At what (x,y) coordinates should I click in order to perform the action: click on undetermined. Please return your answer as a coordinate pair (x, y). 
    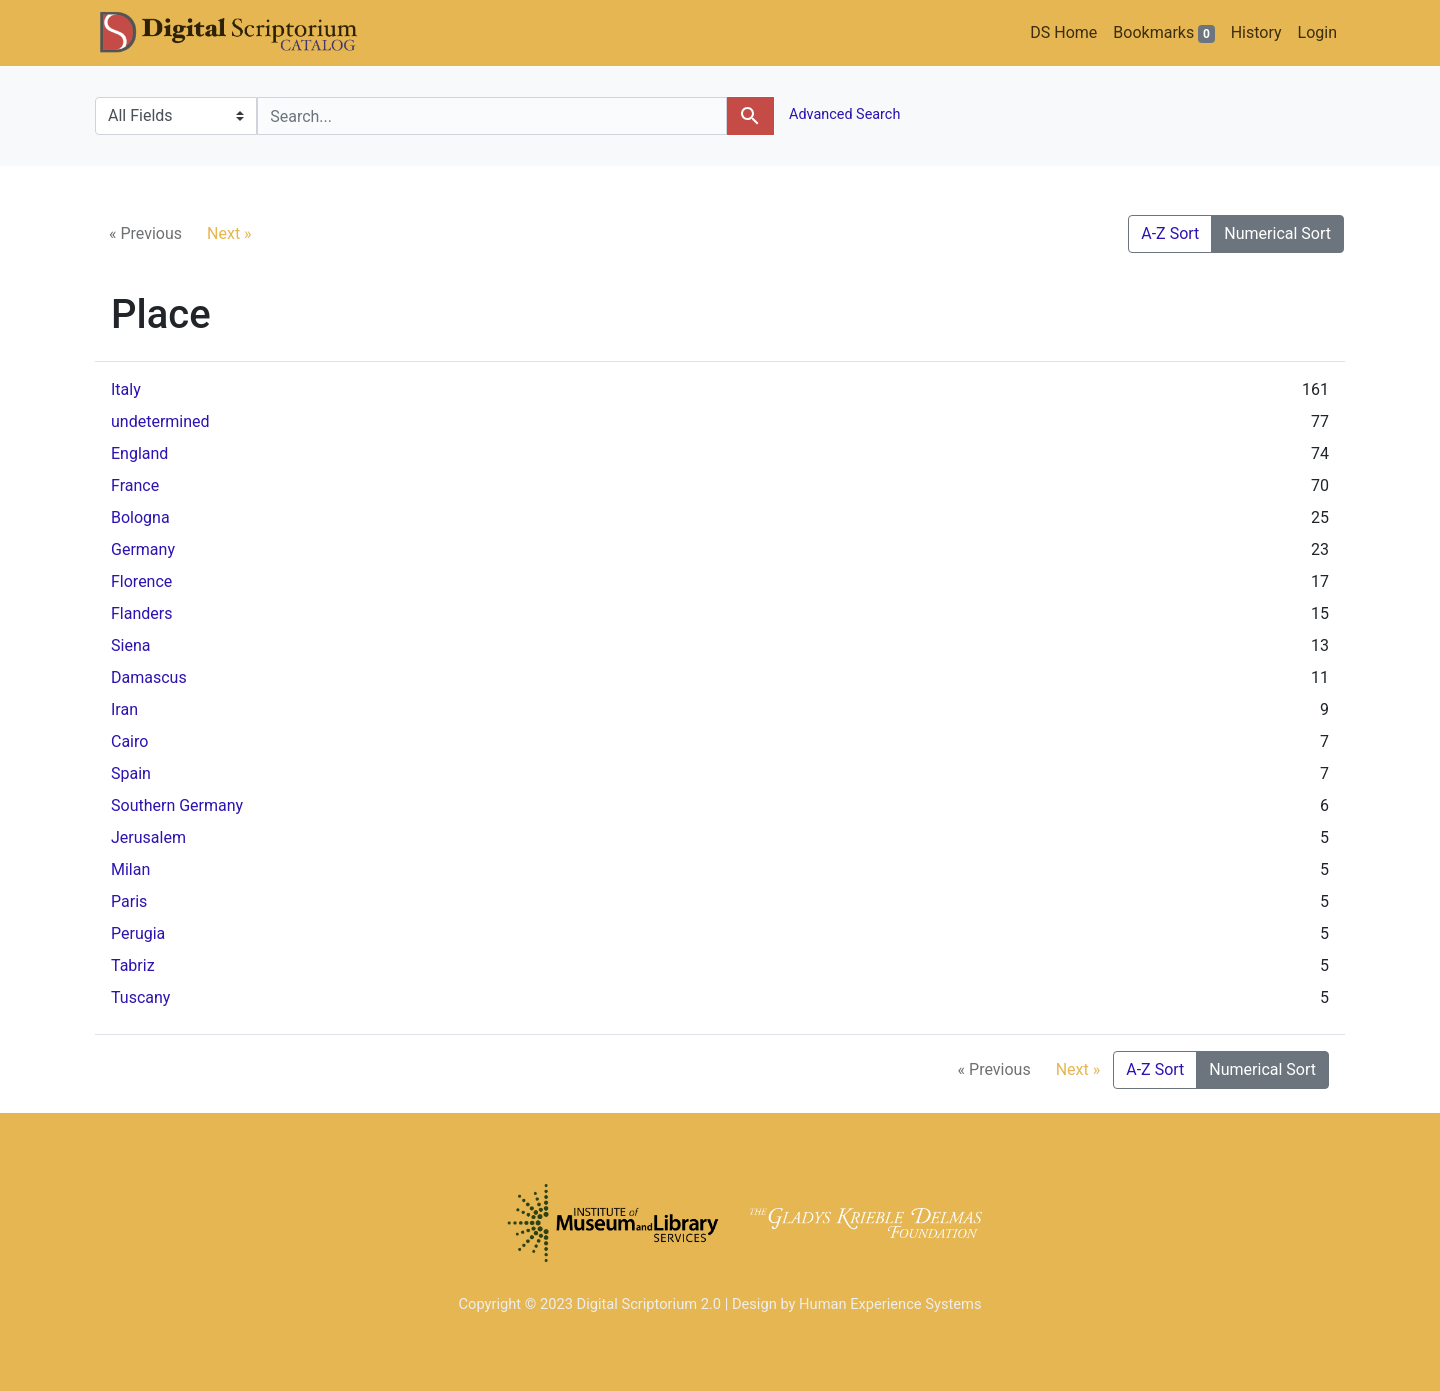
    Looking at the image, I should click on (160, 421).